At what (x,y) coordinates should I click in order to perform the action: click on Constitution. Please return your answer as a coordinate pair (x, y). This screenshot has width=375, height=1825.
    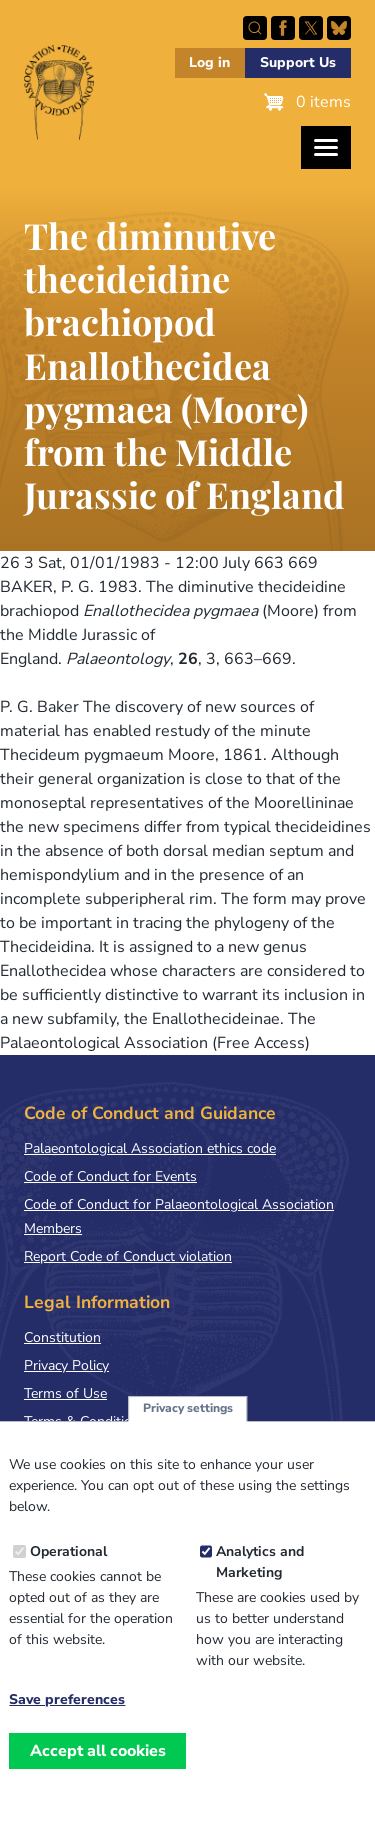
    Looking at the image, I should click on (62, 1337).